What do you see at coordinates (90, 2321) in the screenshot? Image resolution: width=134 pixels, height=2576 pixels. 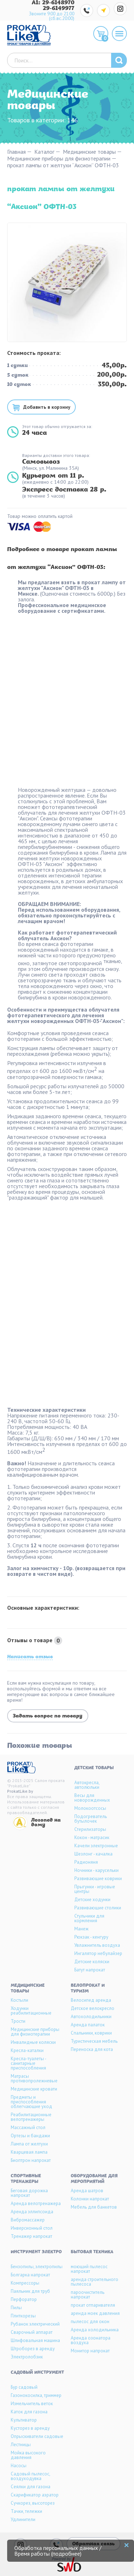 I see `пылесос для окон` at bounding box center [90, 2321].